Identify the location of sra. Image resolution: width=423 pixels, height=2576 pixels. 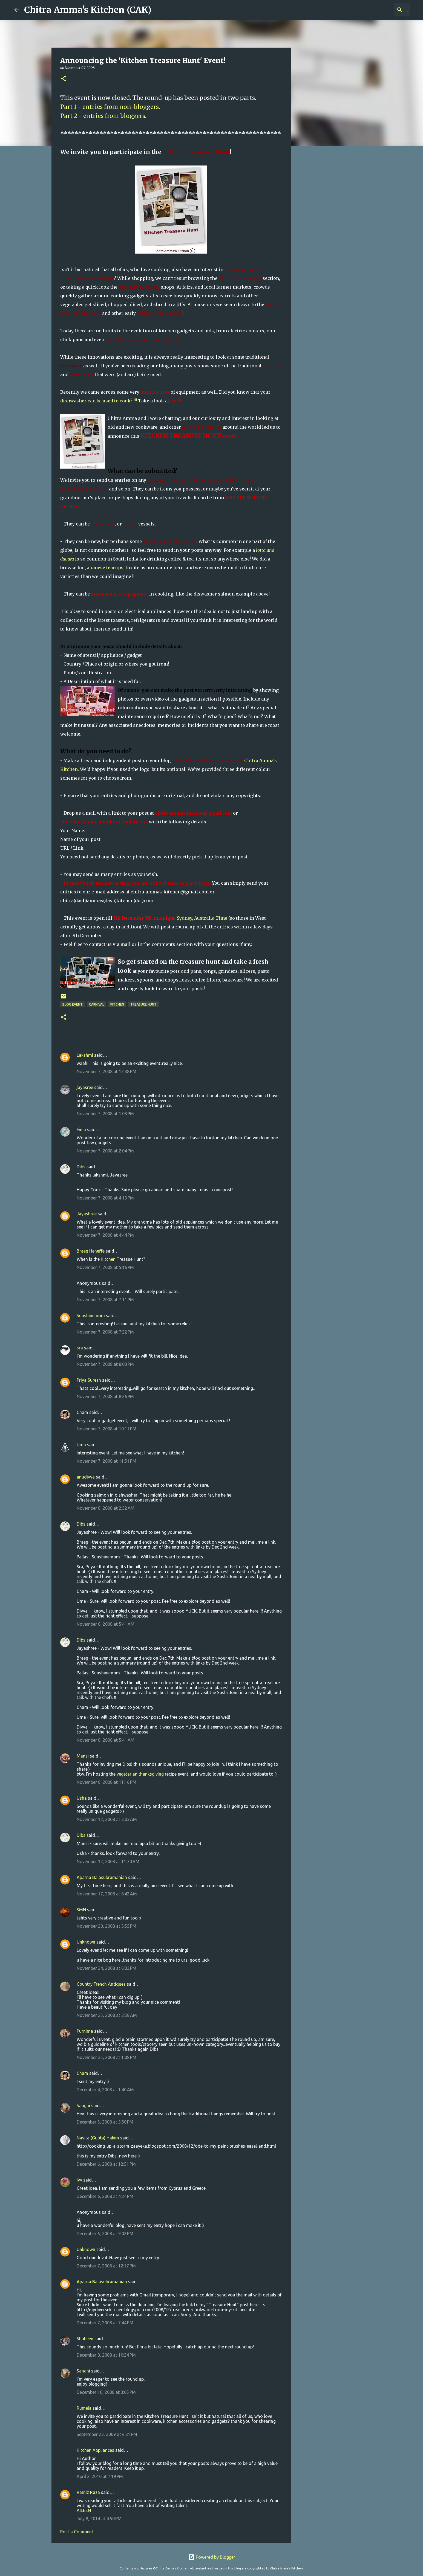
(80, 1347).